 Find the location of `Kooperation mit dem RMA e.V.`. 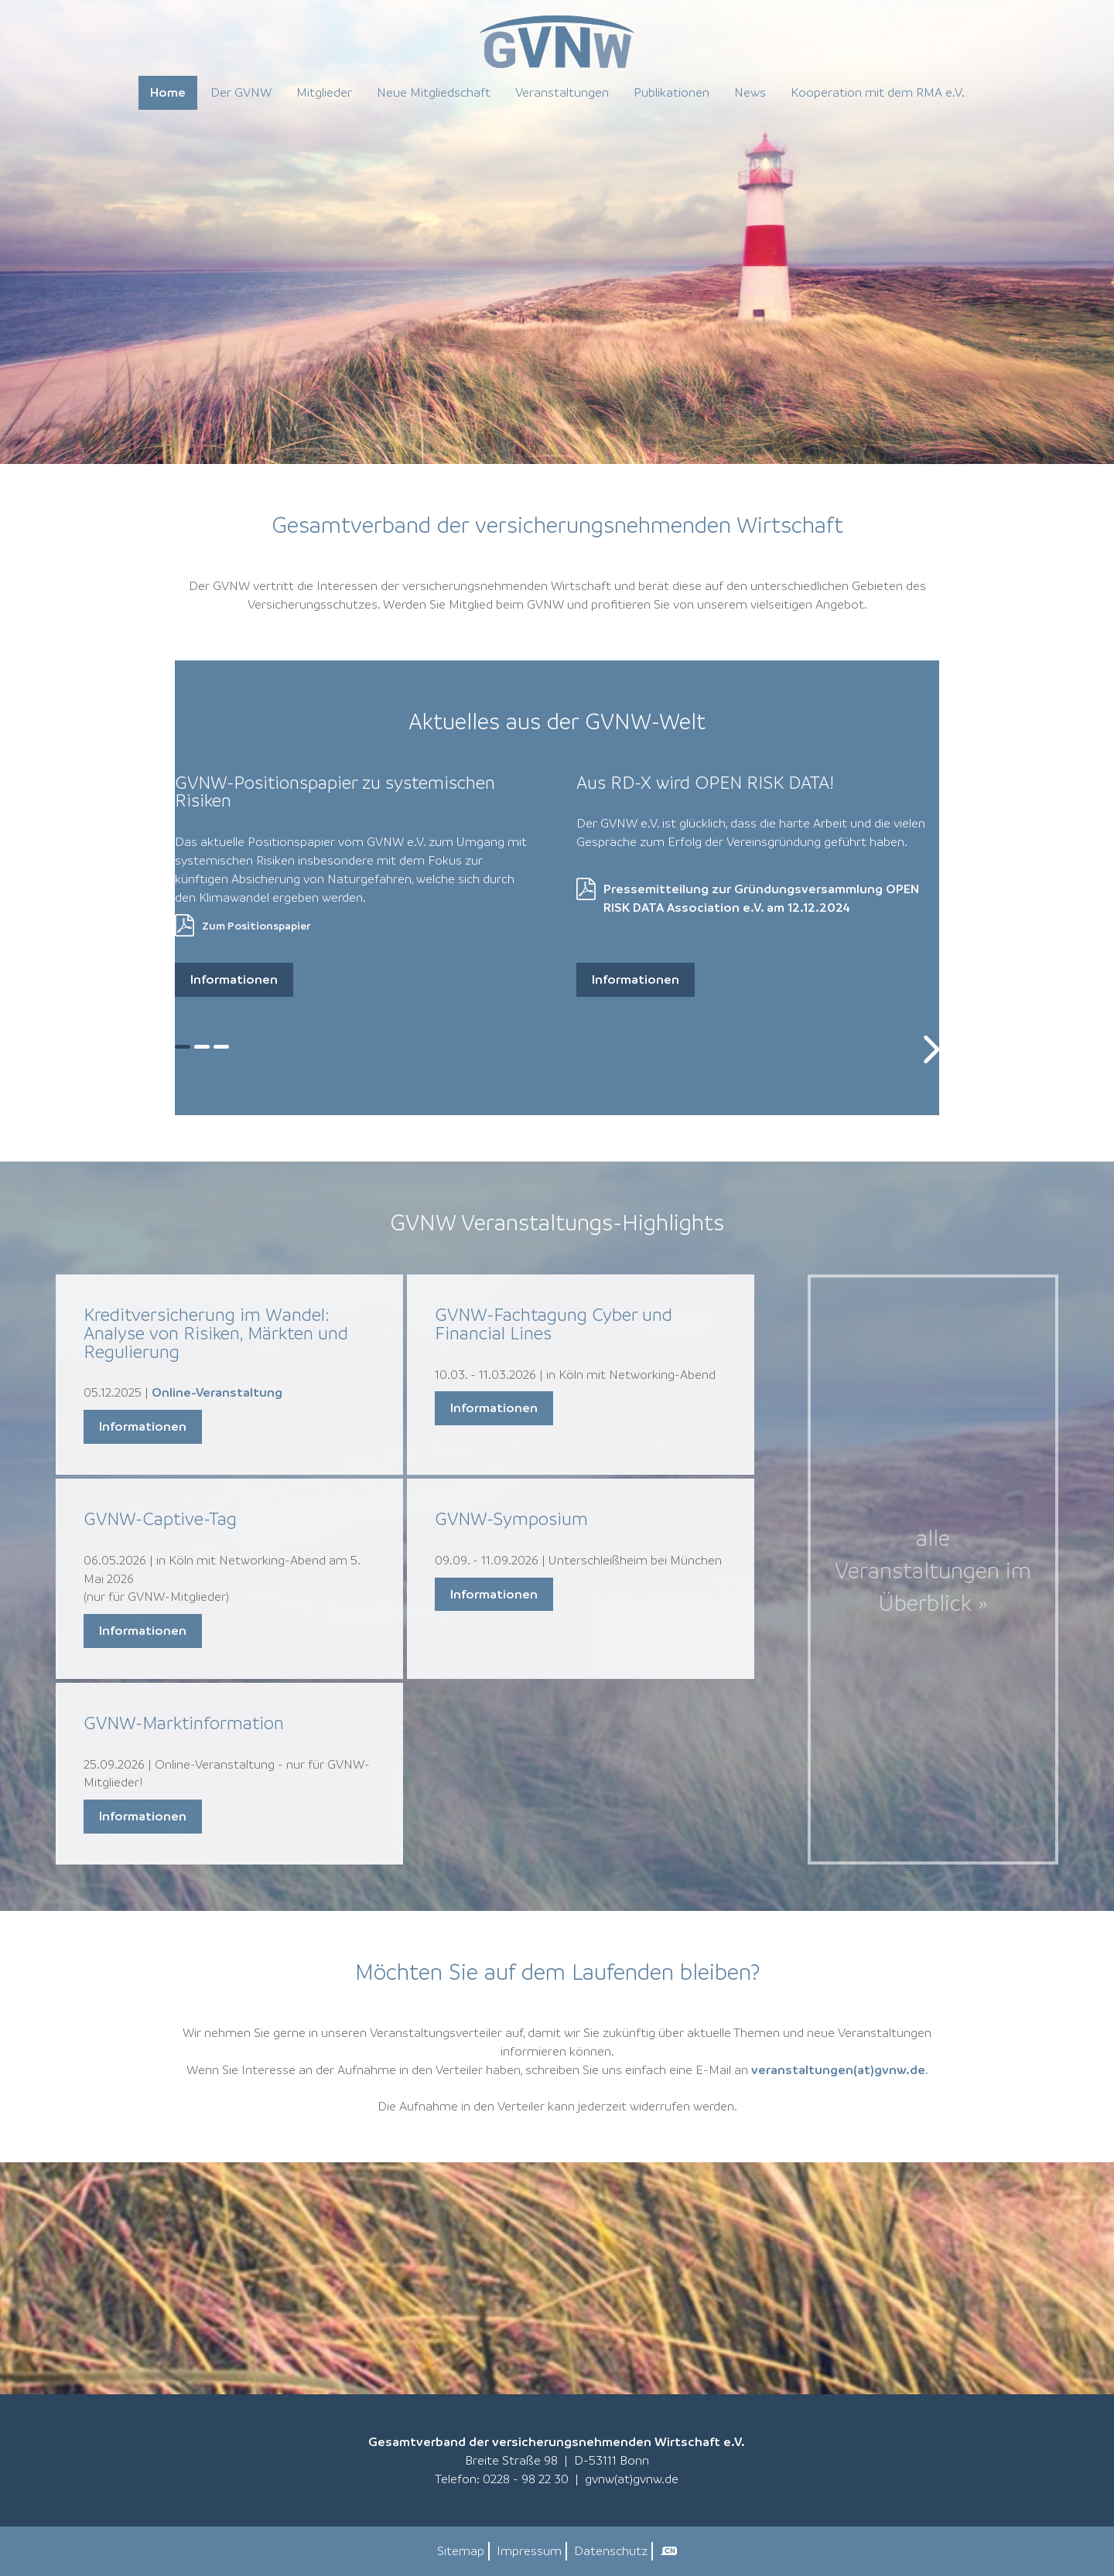

Kooperation mit dem RMA e.V. is located at coordinates (878, 92).